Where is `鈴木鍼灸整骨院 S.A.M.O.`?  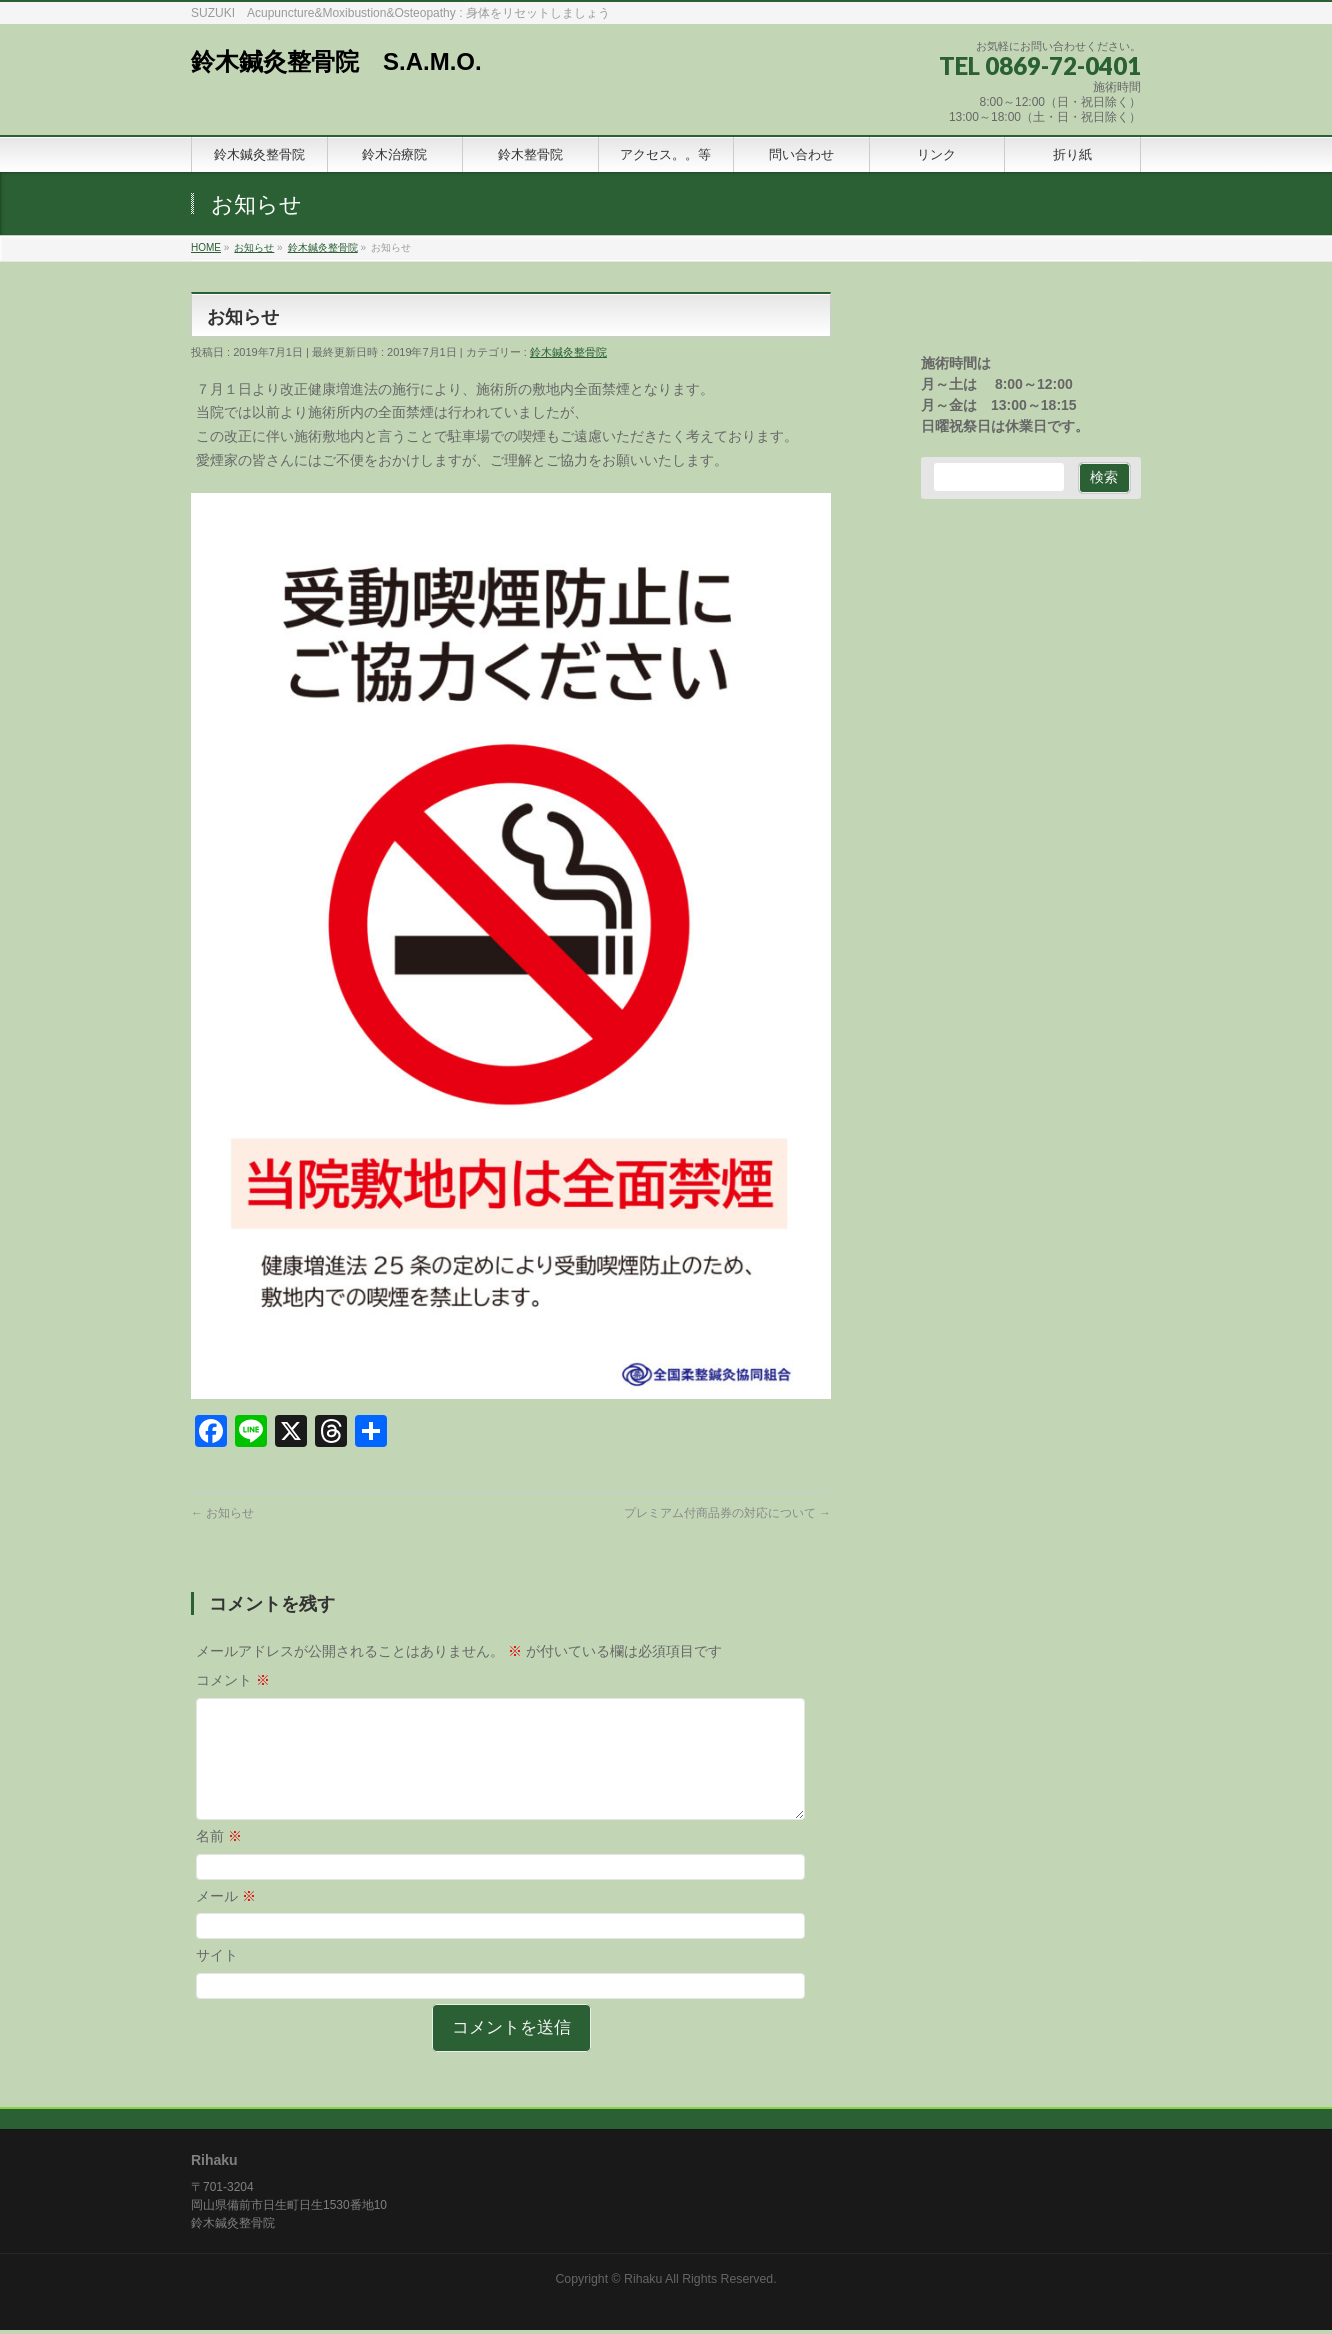 鈴木鍼灸整骨院 S.A.M.O. is located at coordinates (336, 61).